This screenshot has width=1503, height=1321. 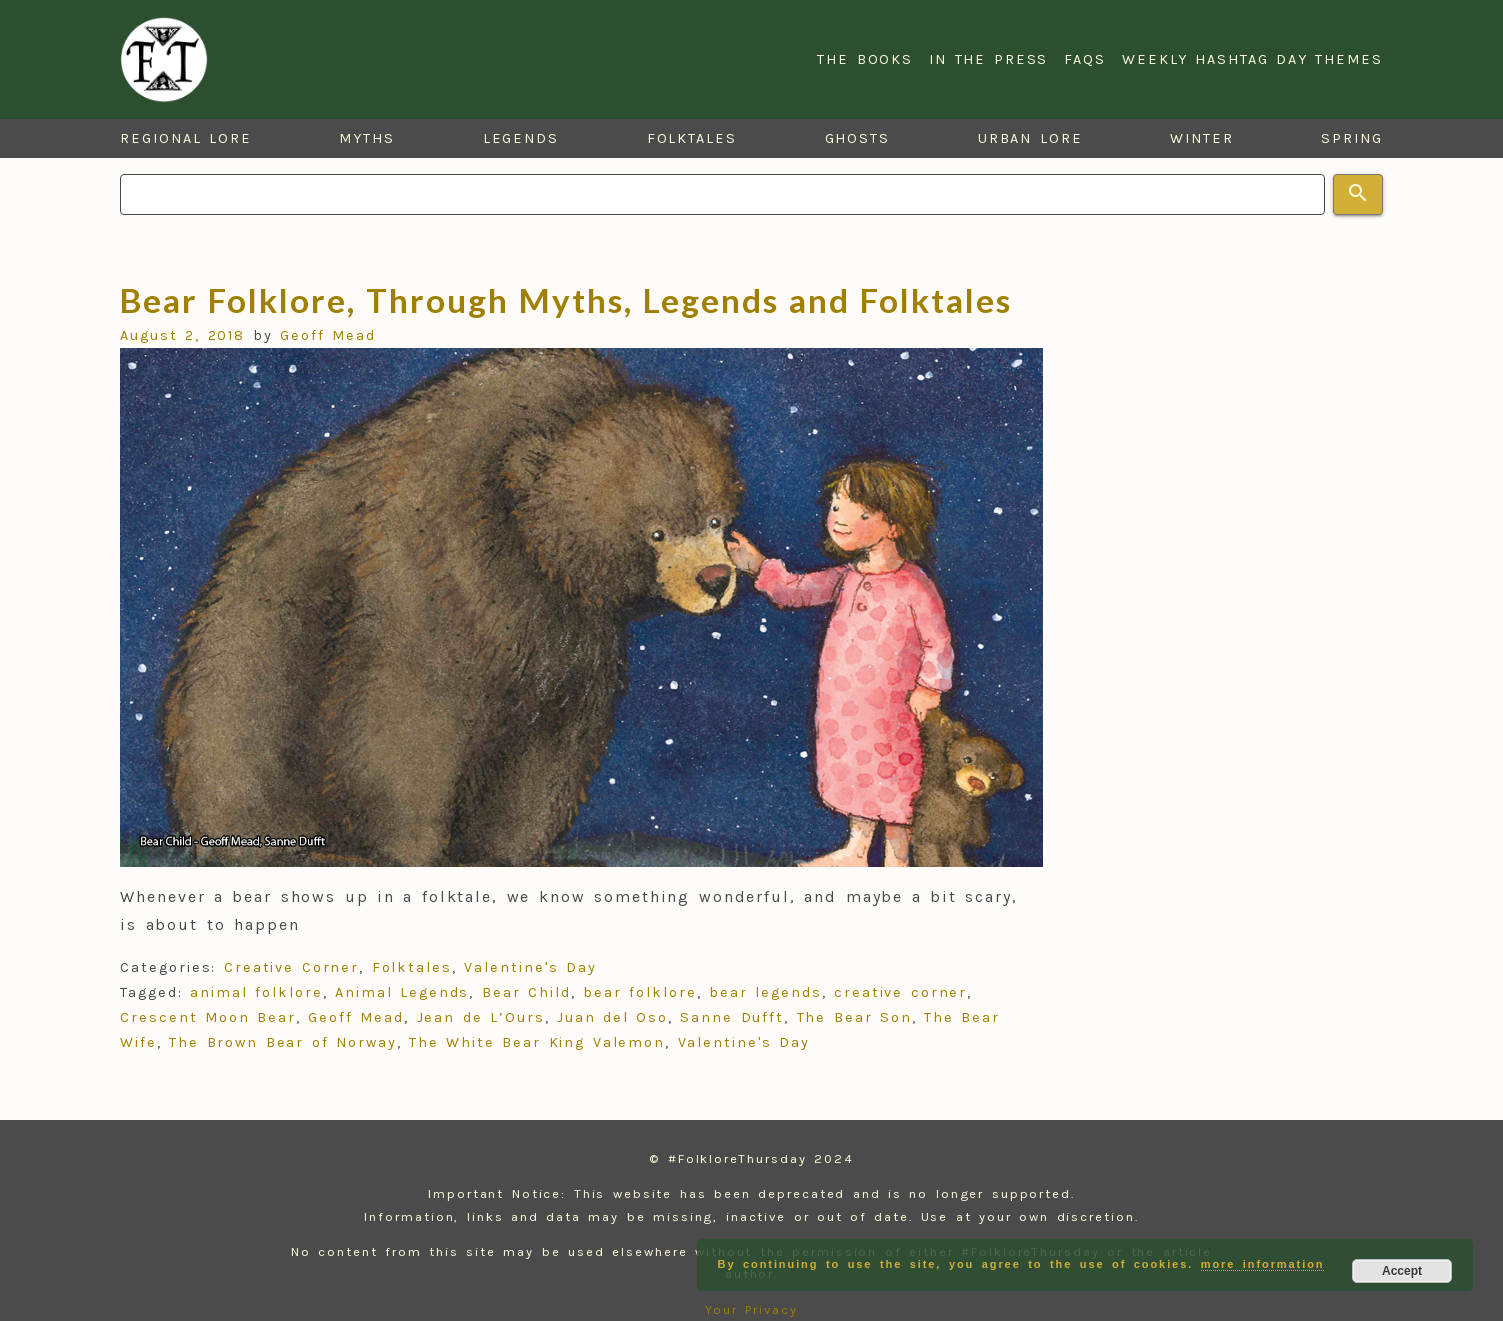 What do you see at coordinates (1030, 138) in the screenshot?
I see `Urban Lore` at bounding box center [1030, 138].